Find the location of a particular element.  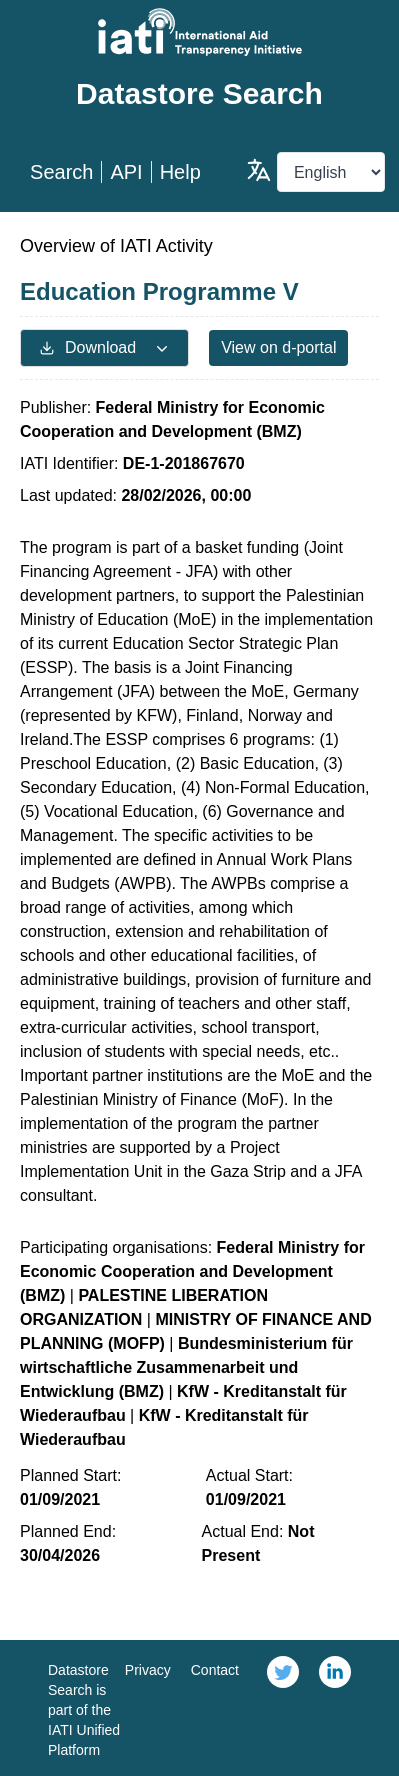

Search is located at coordinates (61, 172).